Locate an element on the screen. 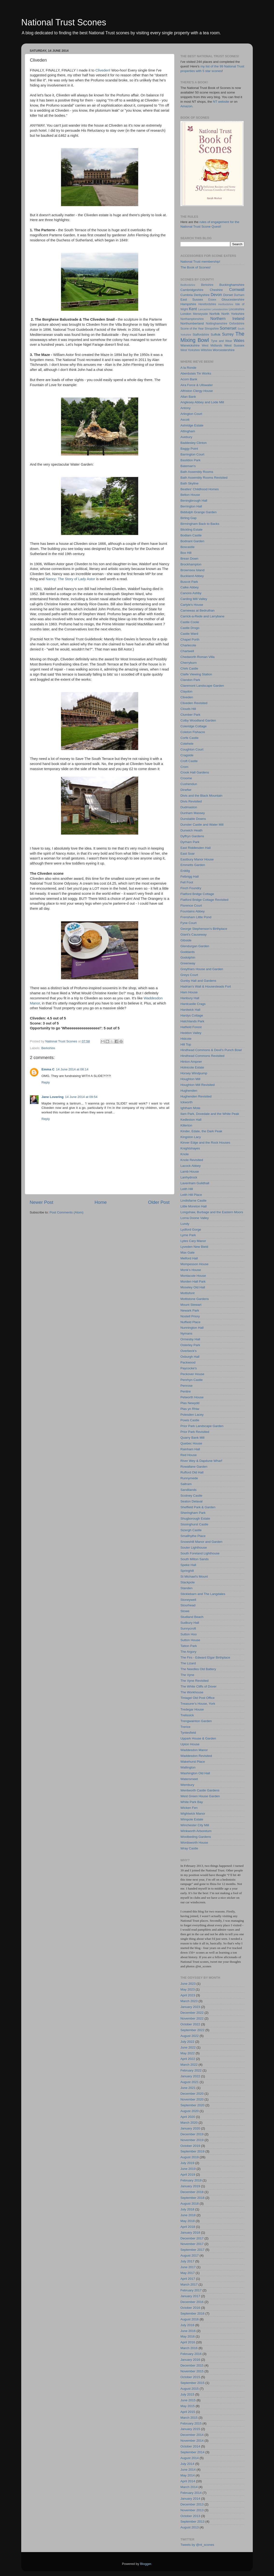 The width and height of the screenshot is (274, 2576). The White Cliffs of Dover is located at coordinates (198, 1686).